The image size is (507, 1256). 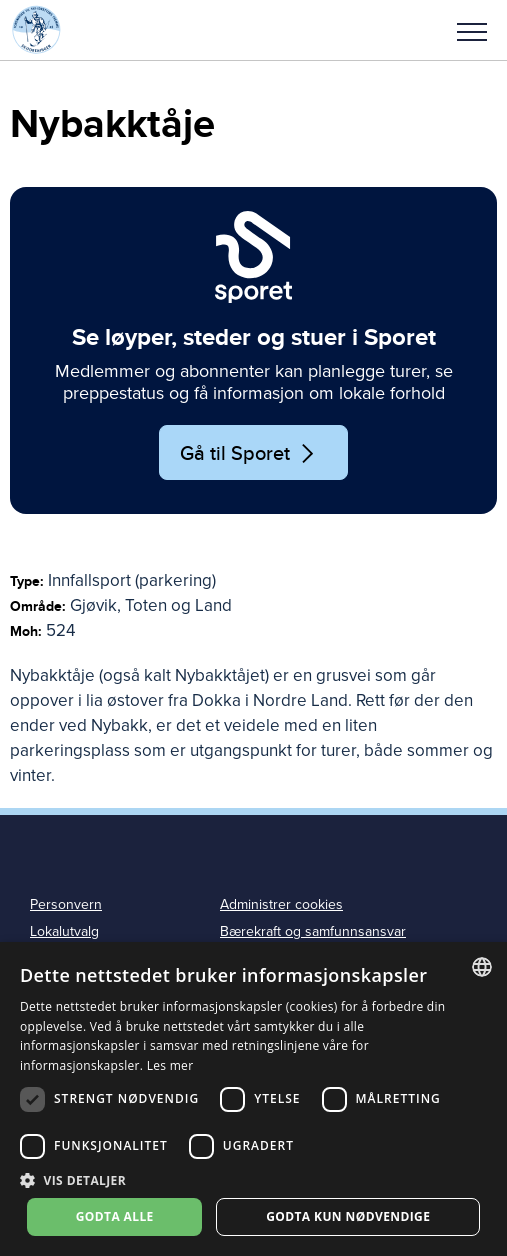 I want to click on Meny [menu], so click(x=472, y=32).